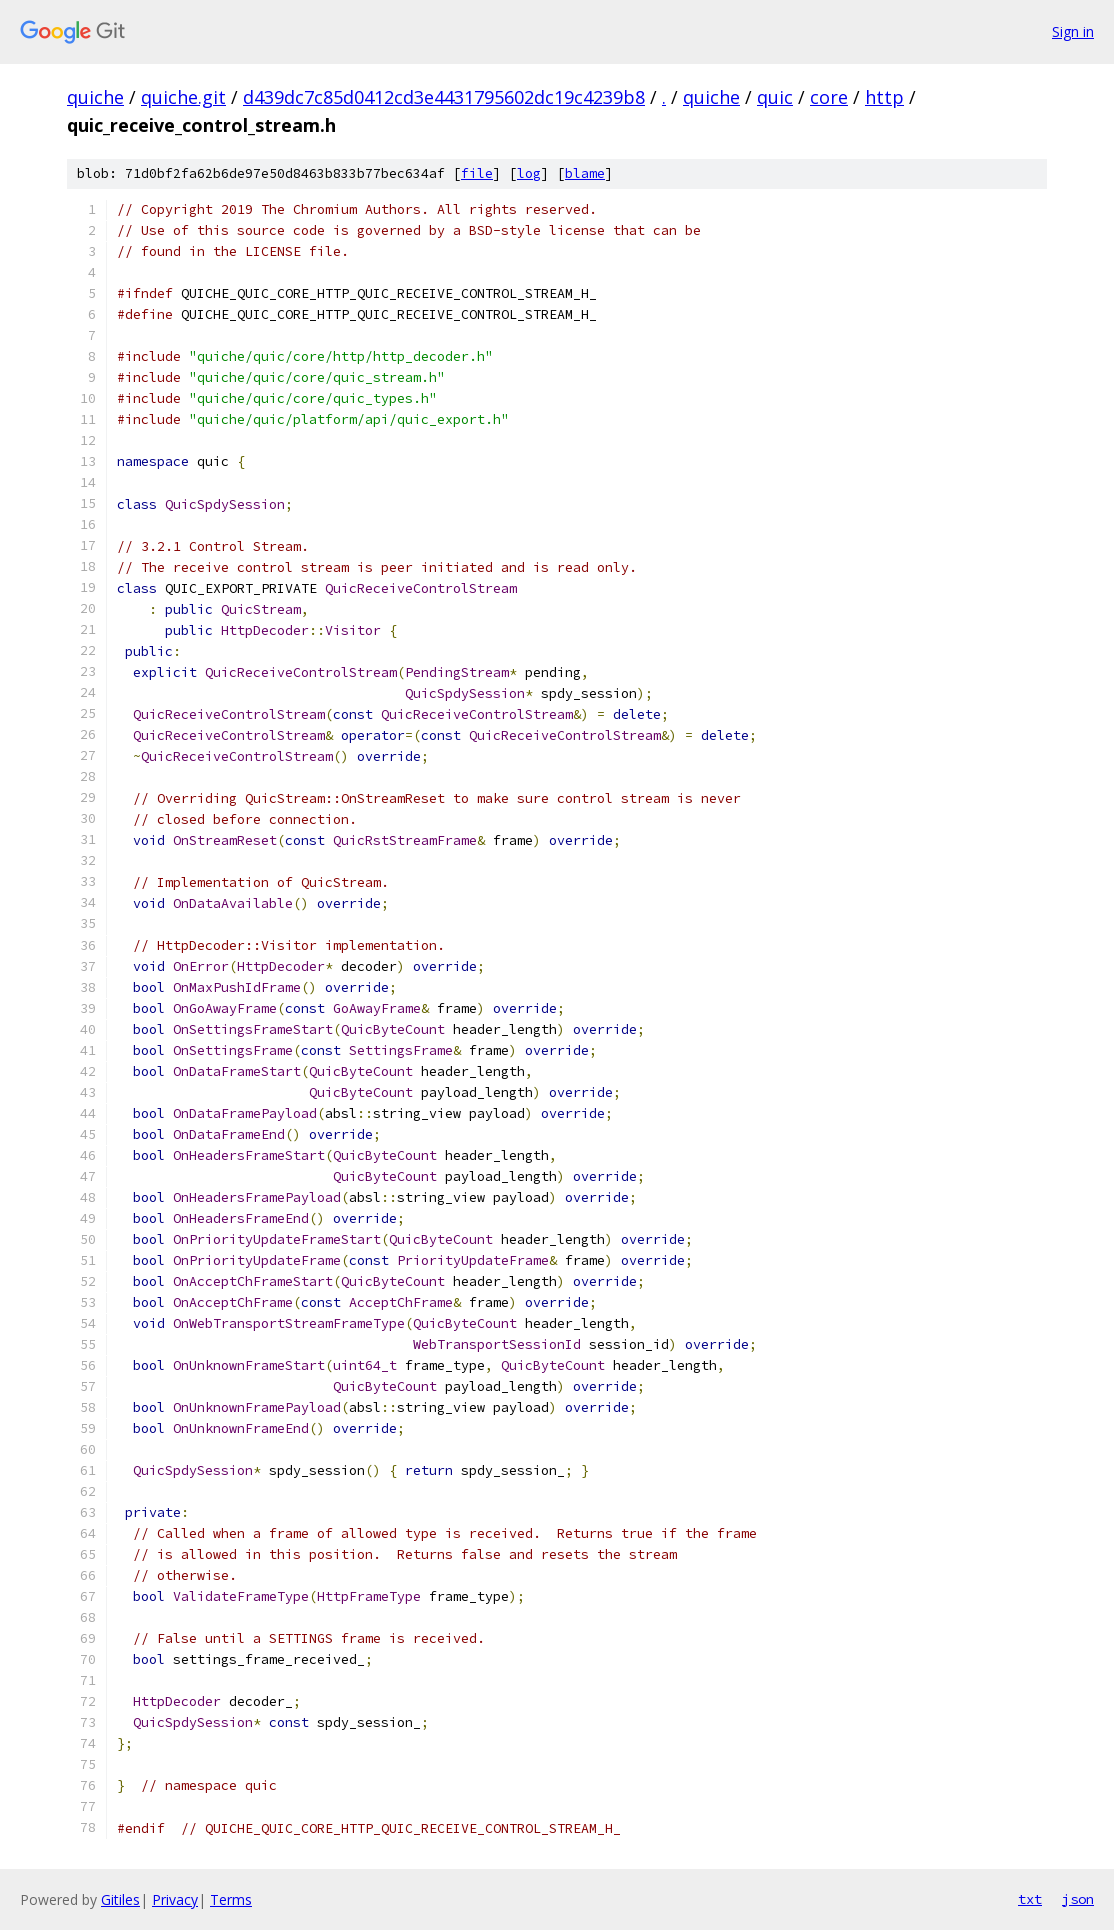  Describe the element at coordinates (884, 97) in the screenshot. I see `http` at that location.